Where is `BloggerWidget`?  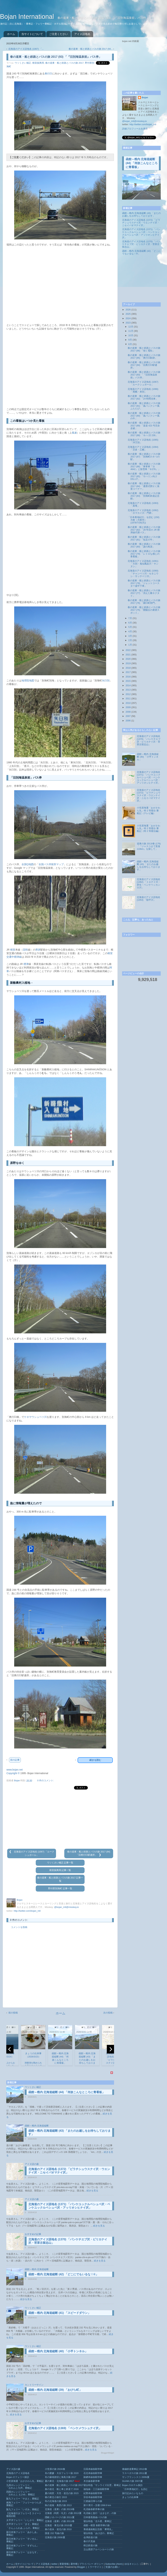 BloggerWidget is located at coordinates (107, 2453).